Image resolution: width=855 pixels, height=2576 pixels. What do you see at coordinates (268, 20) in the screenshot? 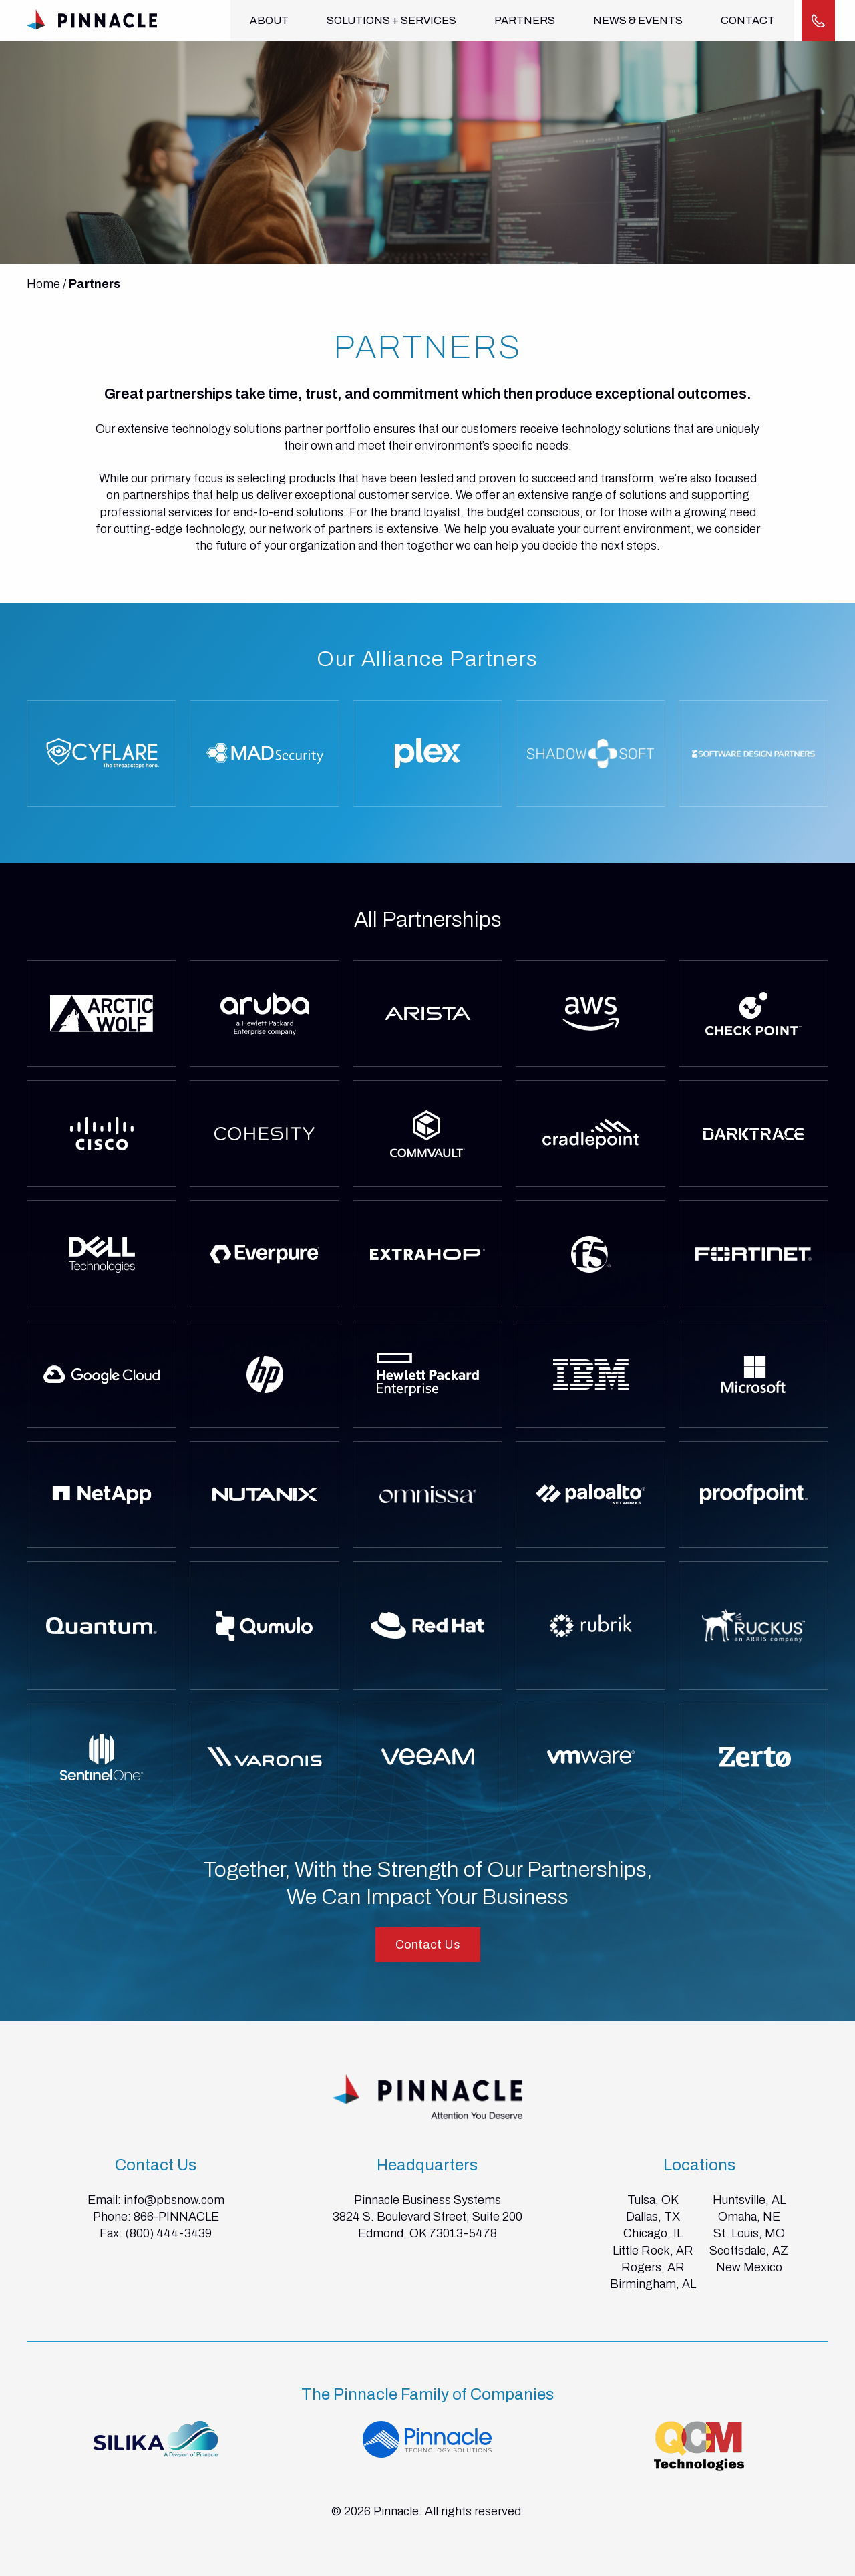
I see `About` at bounding box center [268, 20].